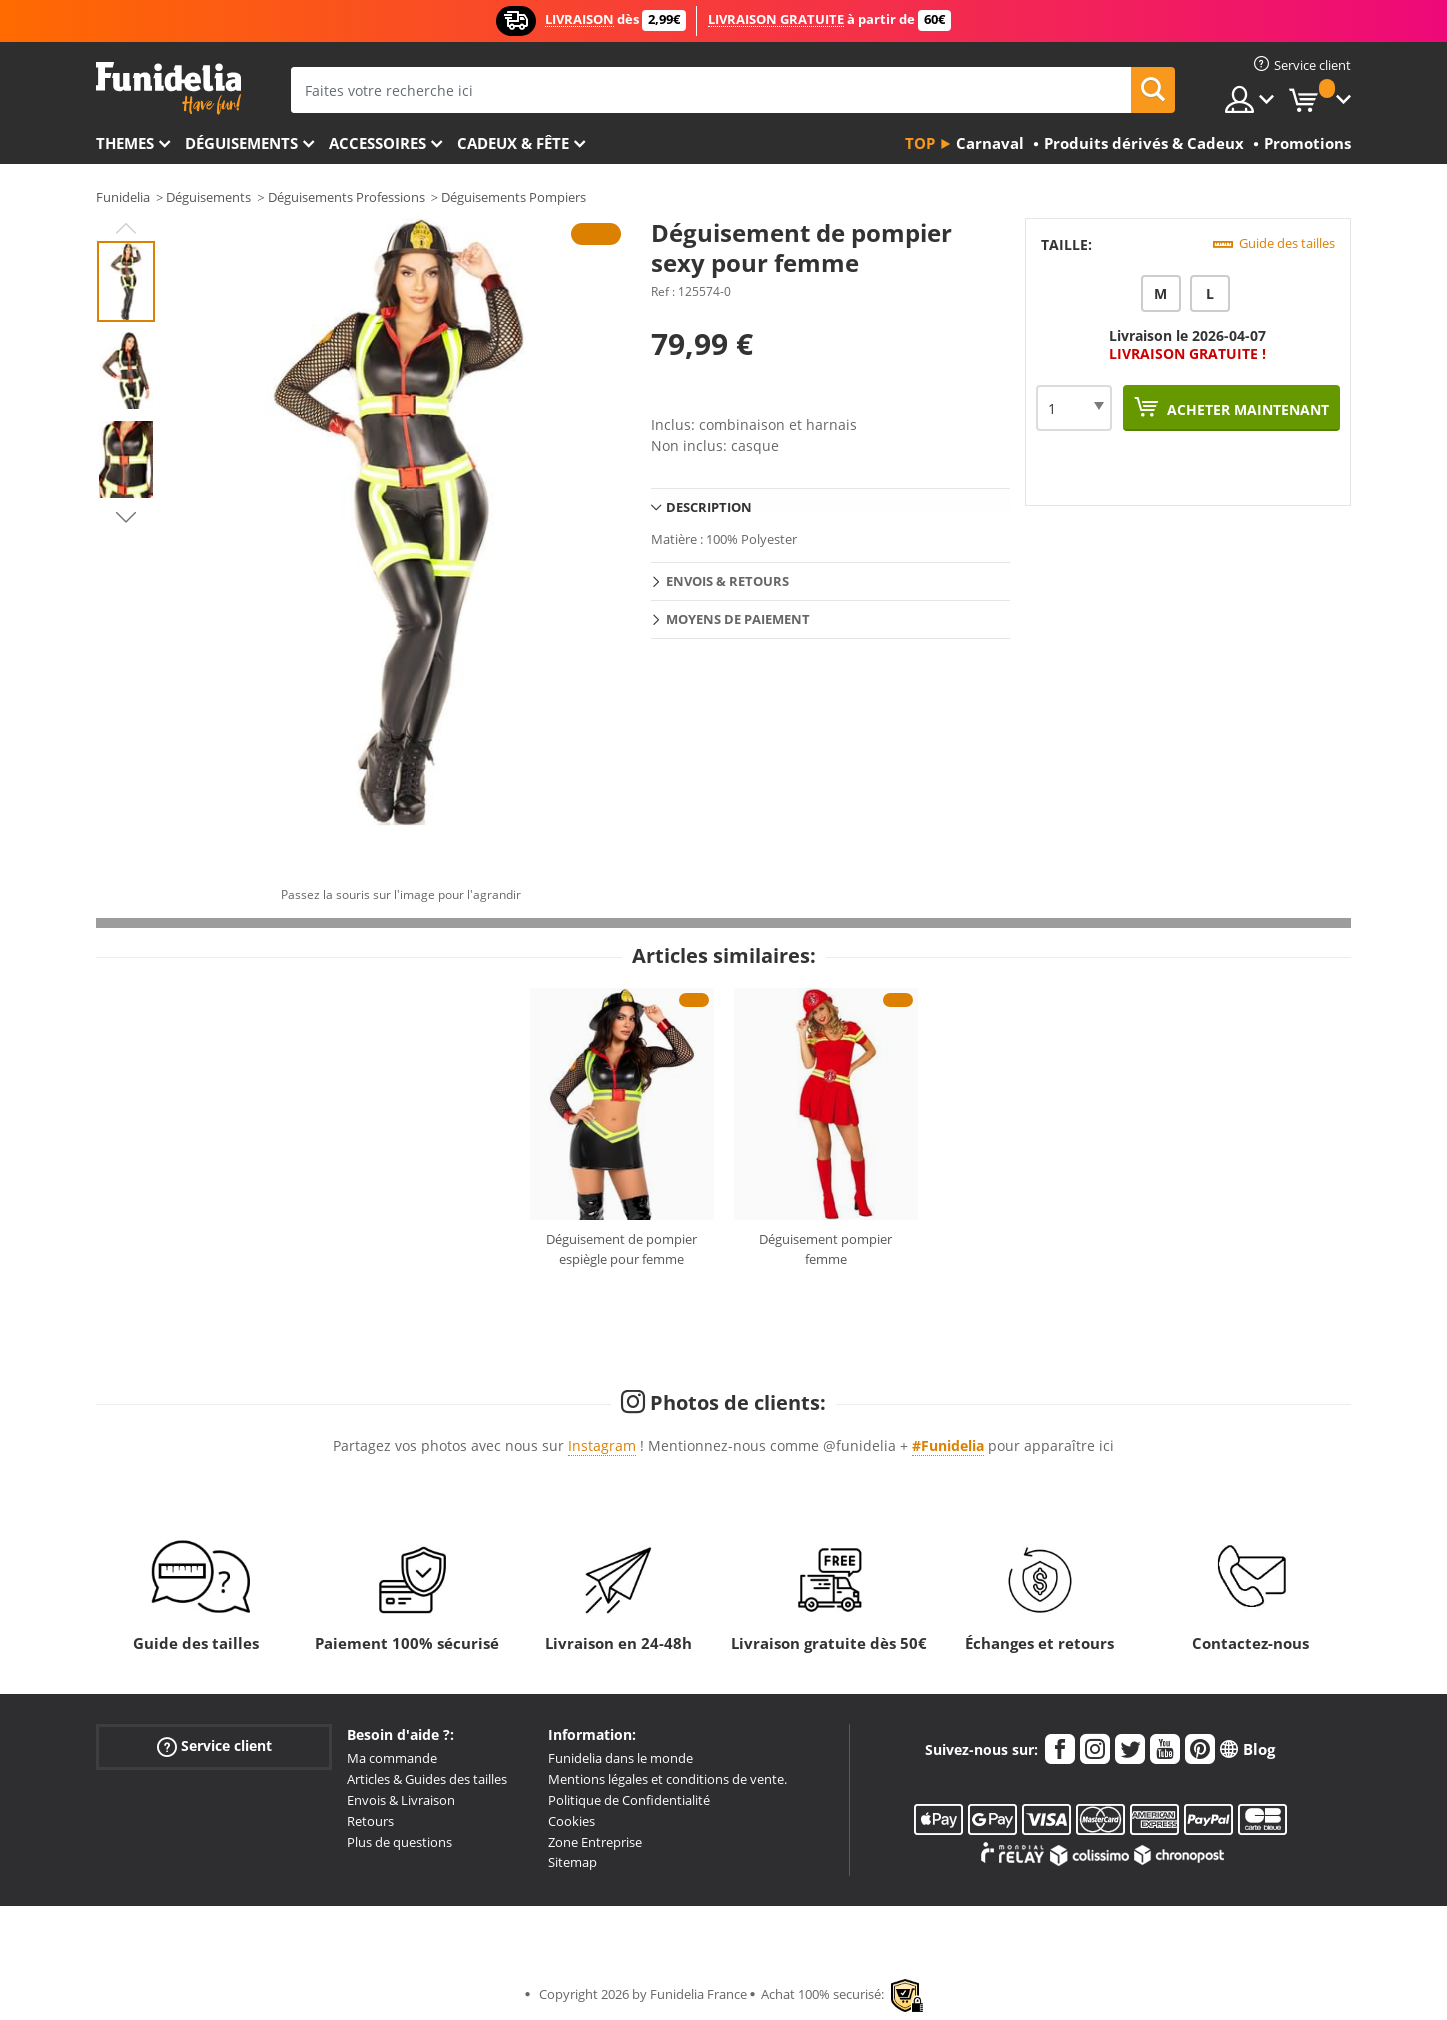 The width and height of the screenshot is (1447, 2020). I want to click on Retours, so click(370, 1821).